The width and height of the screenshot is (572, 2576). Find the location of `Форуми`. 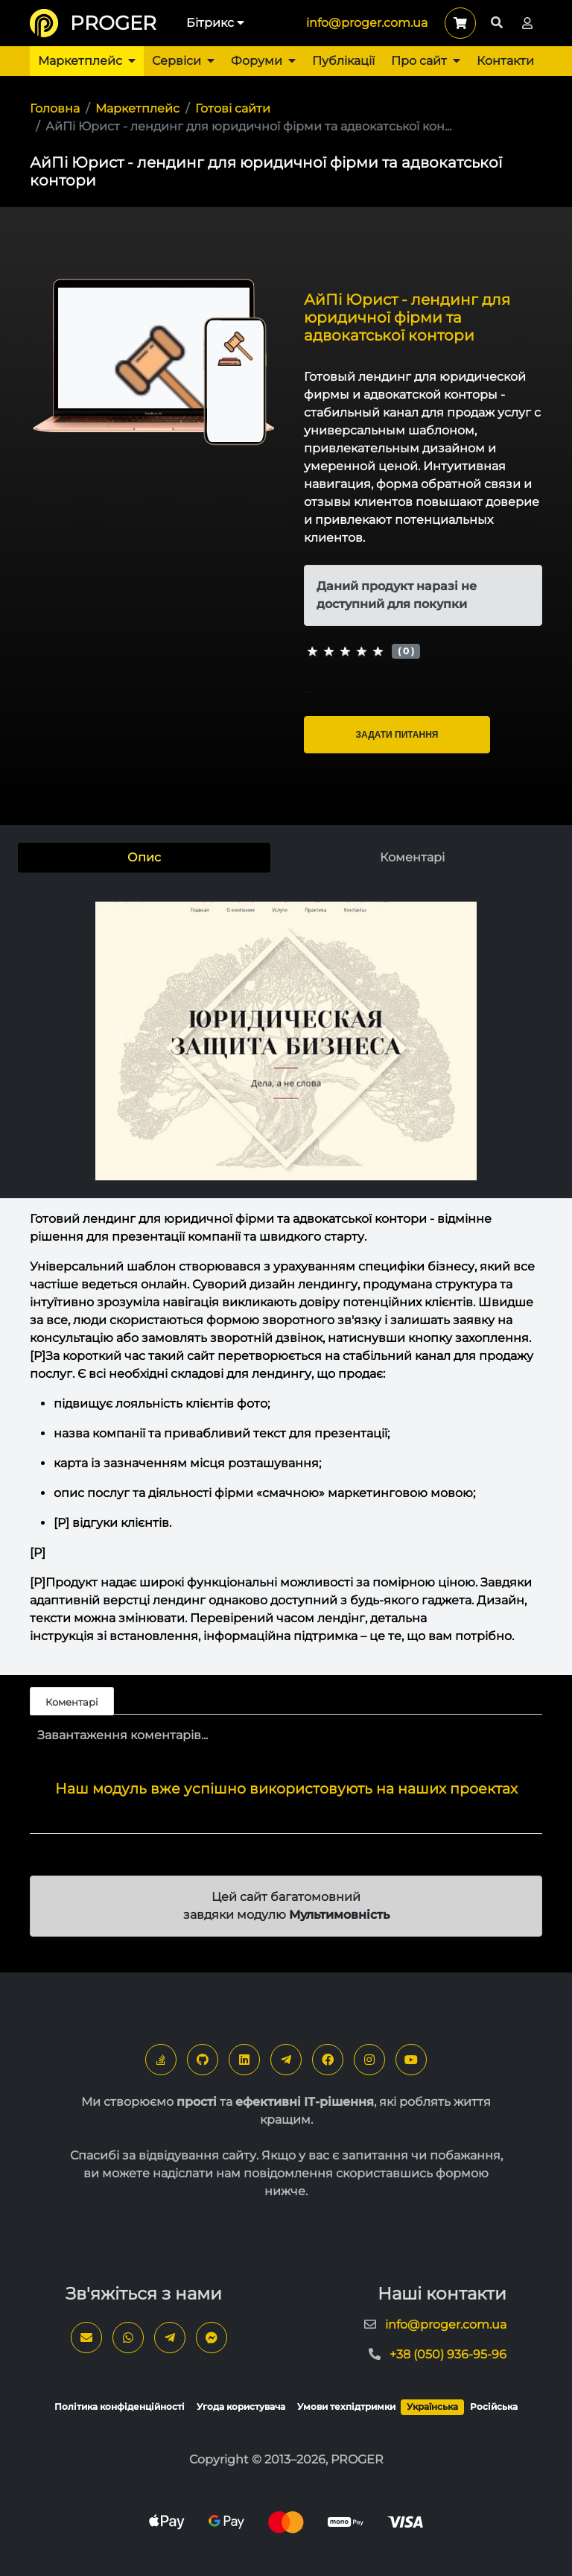

Форуми is located at coordinates (263, 61).